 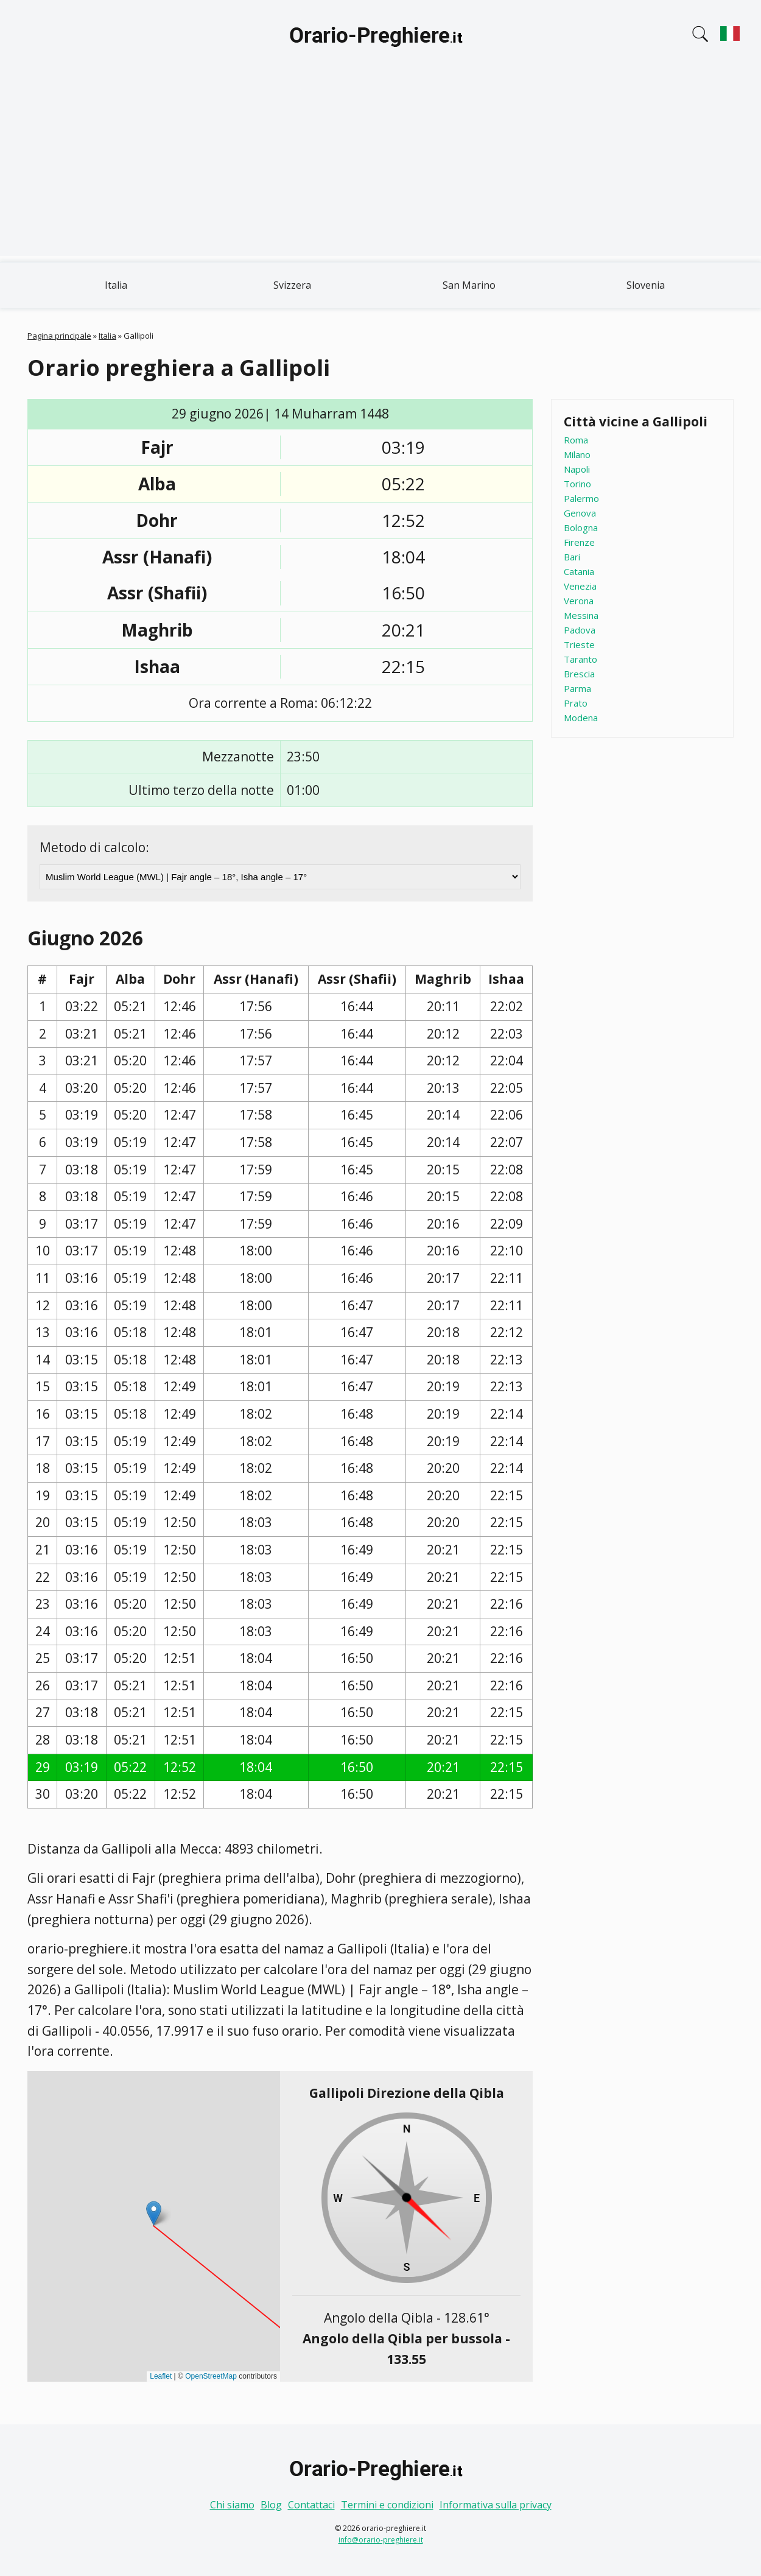 What do you see at coordinates (380, 170) in the screenshot?
I see `[Advertisement]` at bounding box center [380, 170].